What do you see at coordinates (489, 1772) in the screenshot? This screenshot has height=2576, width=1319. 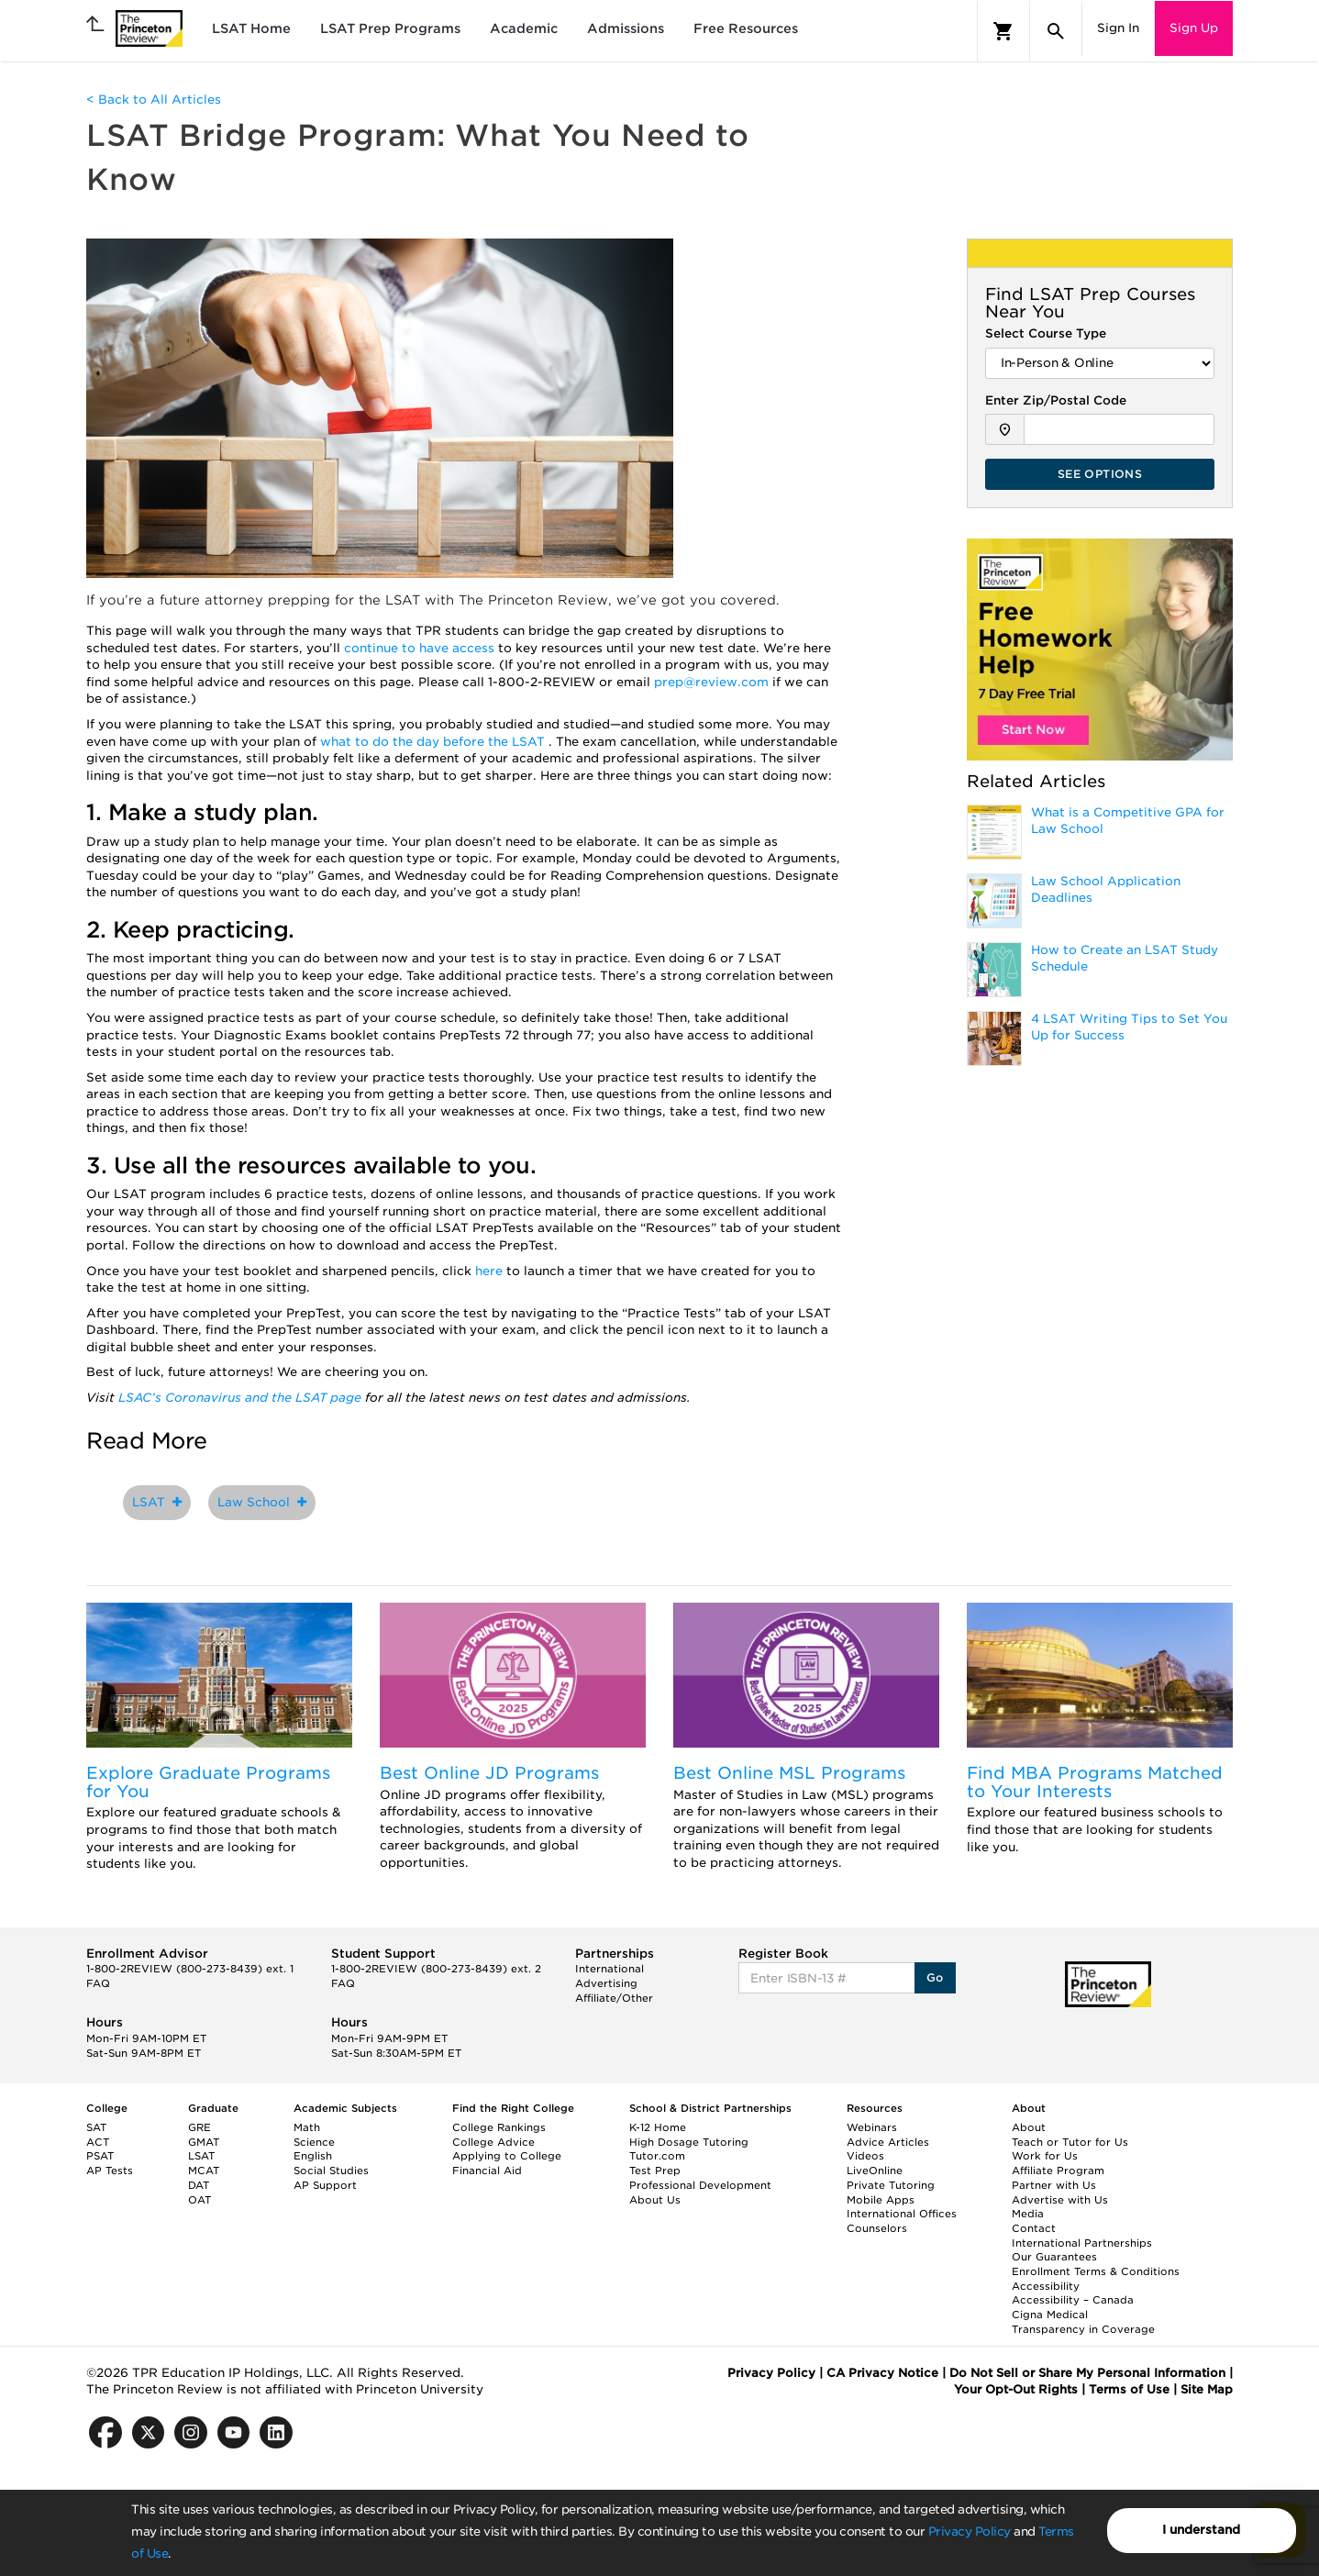 I see `Best Online JD Programs` at bounding box center [489, 1772].